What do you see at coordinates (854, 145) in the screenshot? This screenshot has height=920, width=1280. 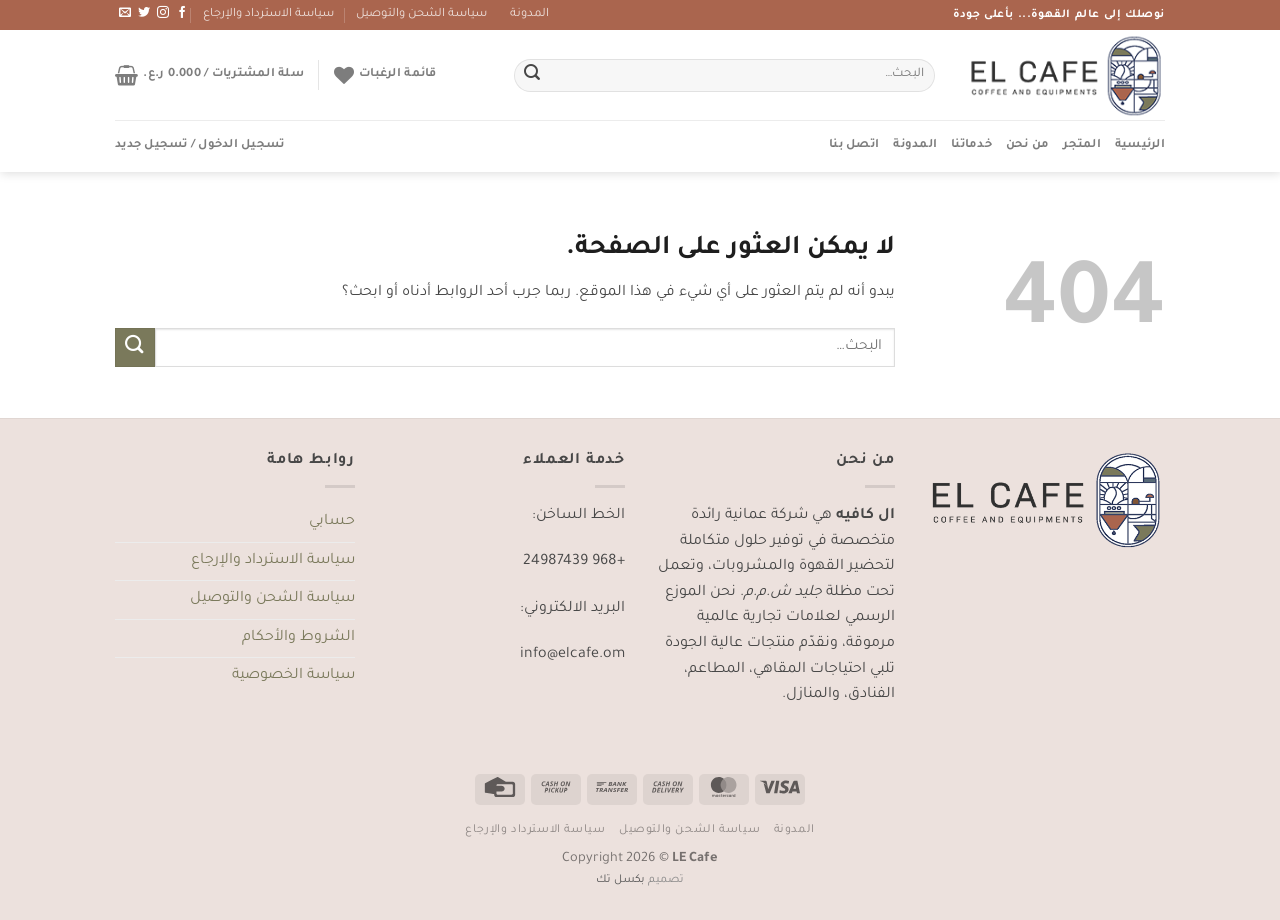 I see `اتصل بنا` at bounding box center [854, 145].